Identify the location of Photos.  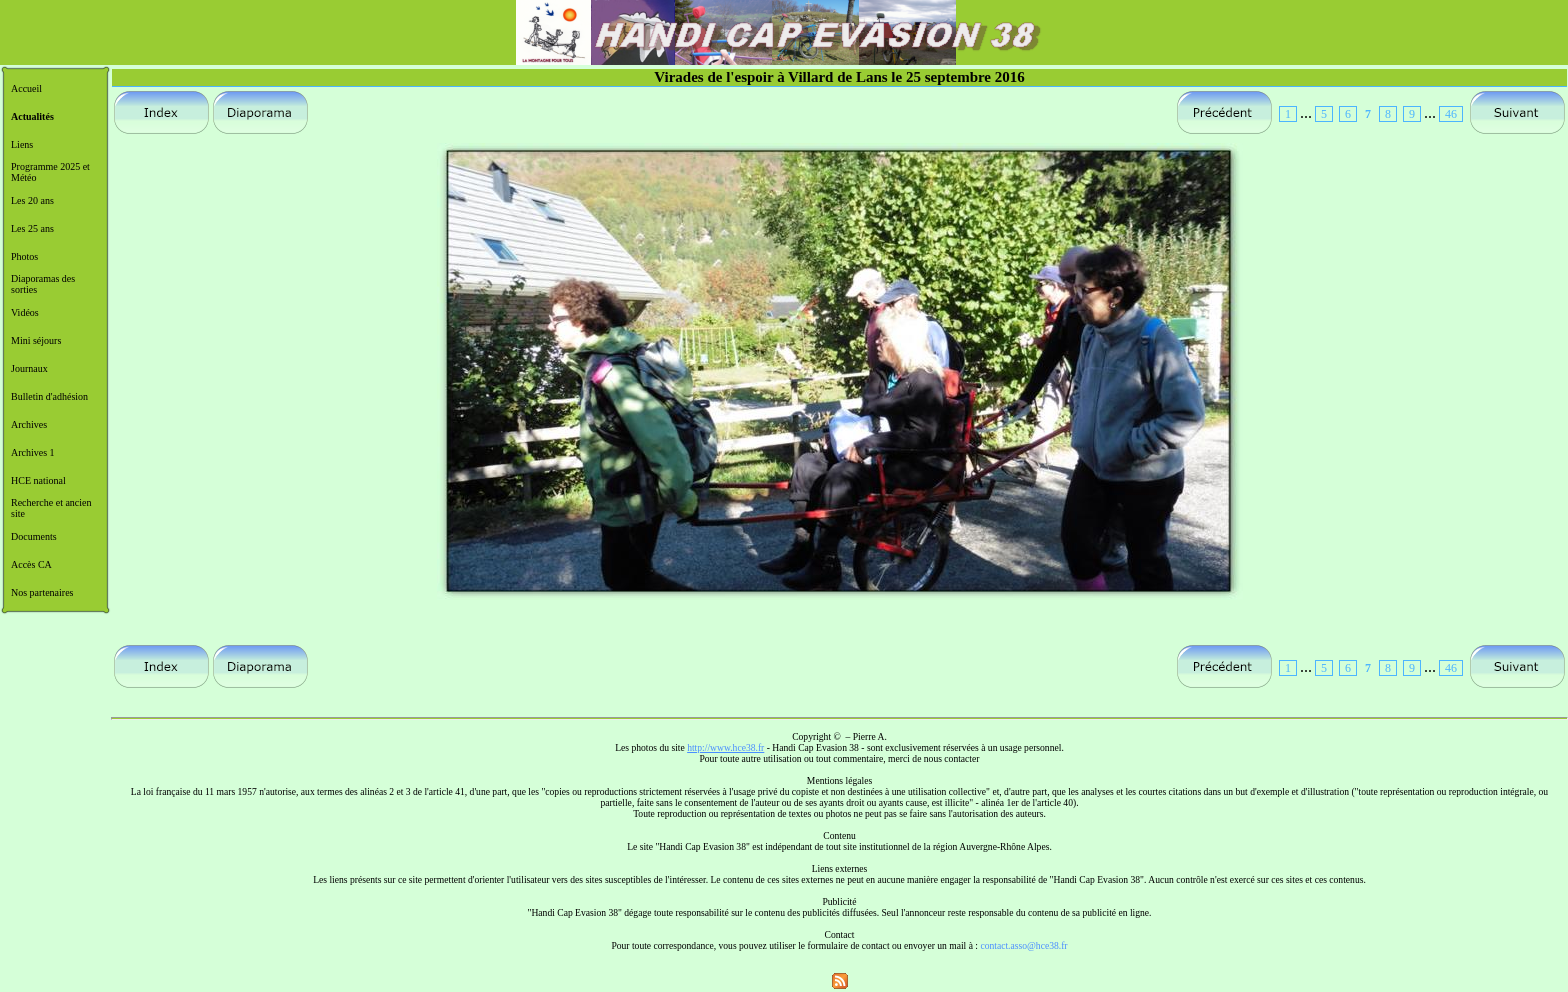
(24, 256).